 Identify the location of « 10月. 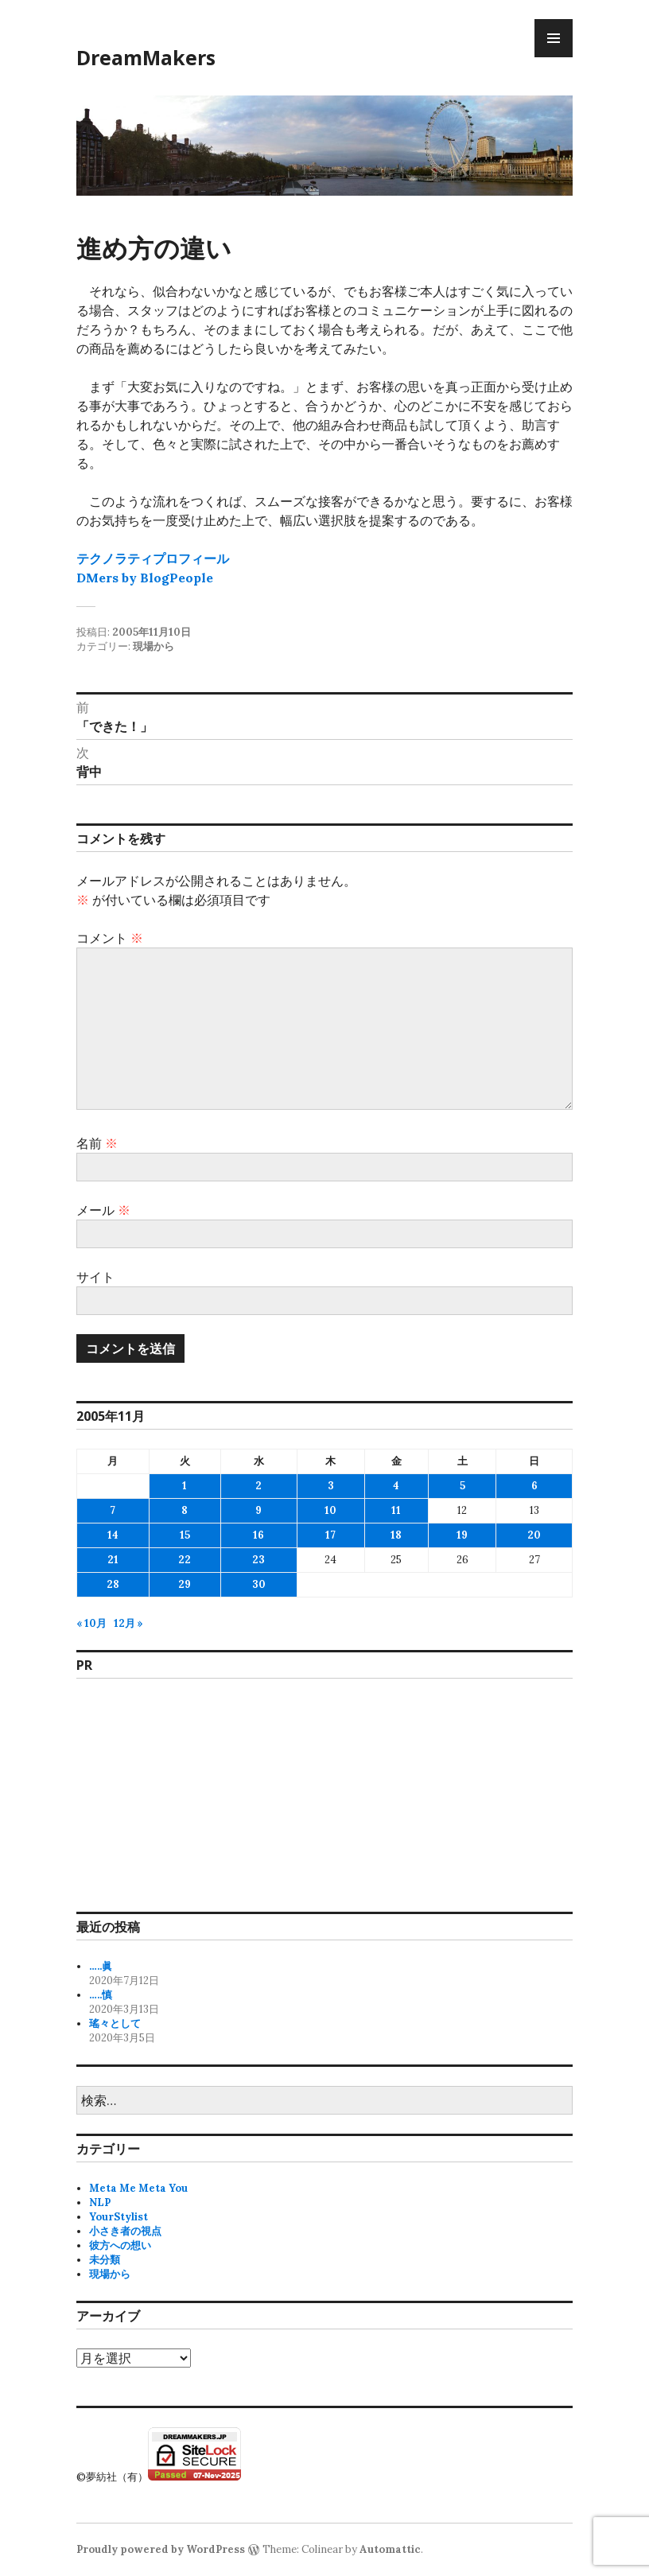
(91, 1623).